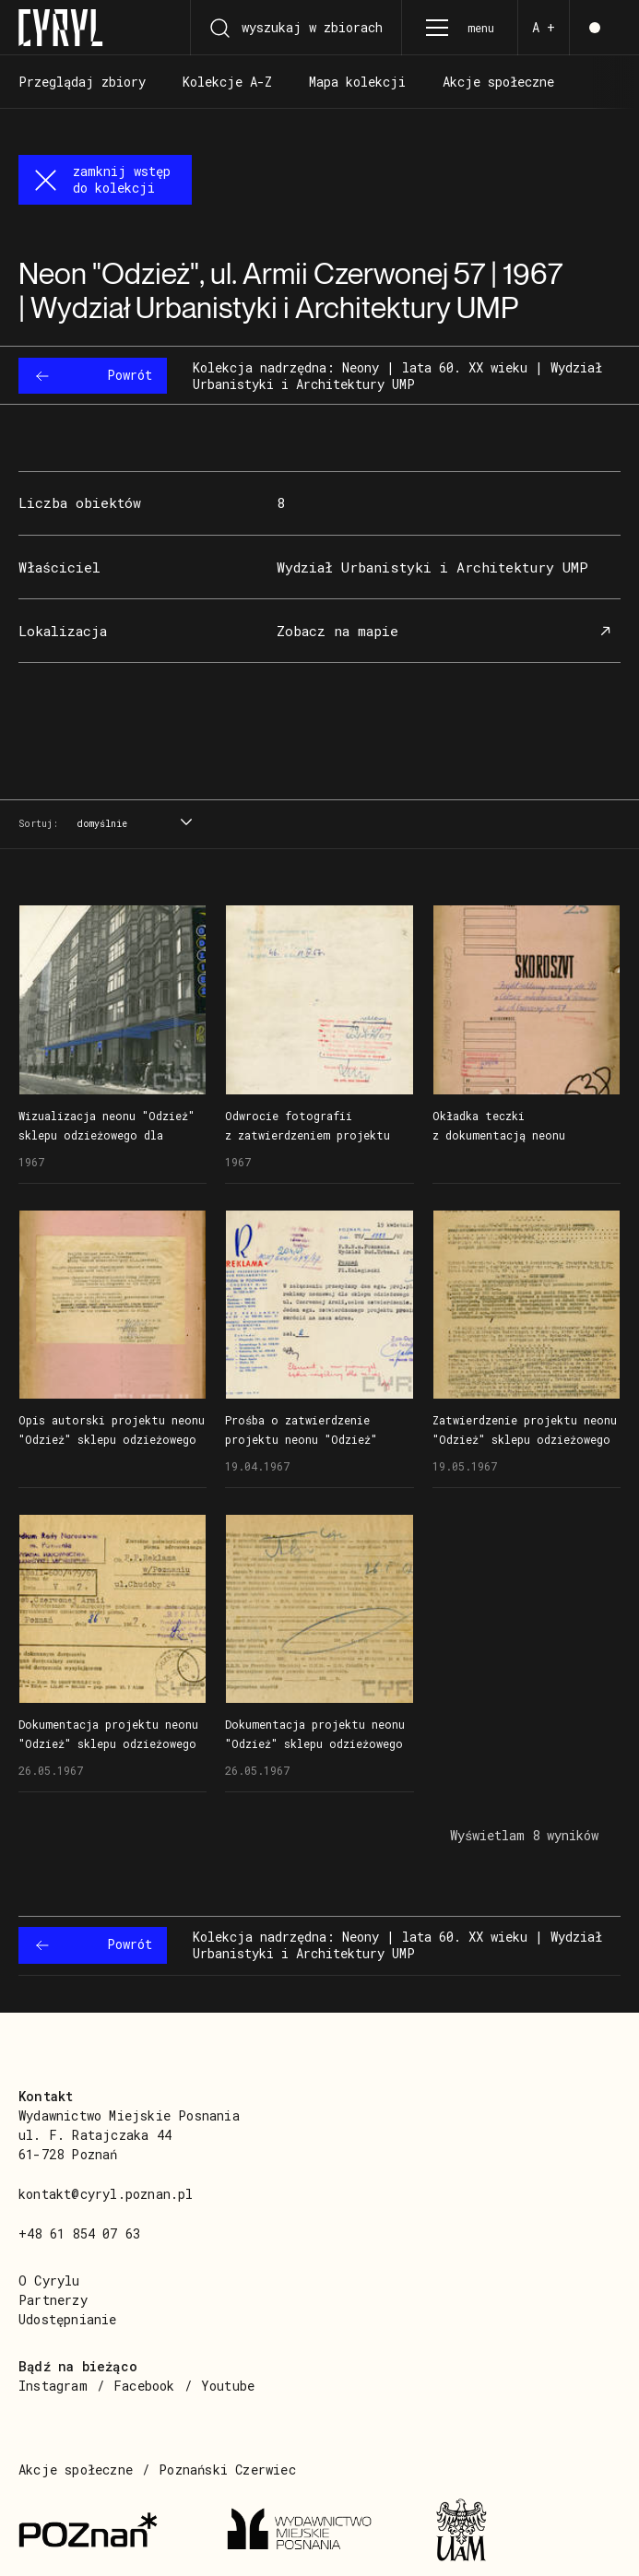 The width and height of the screenshot is (639, 2576). I want to click on Poznański Czerwiec, so click(227, 2469).